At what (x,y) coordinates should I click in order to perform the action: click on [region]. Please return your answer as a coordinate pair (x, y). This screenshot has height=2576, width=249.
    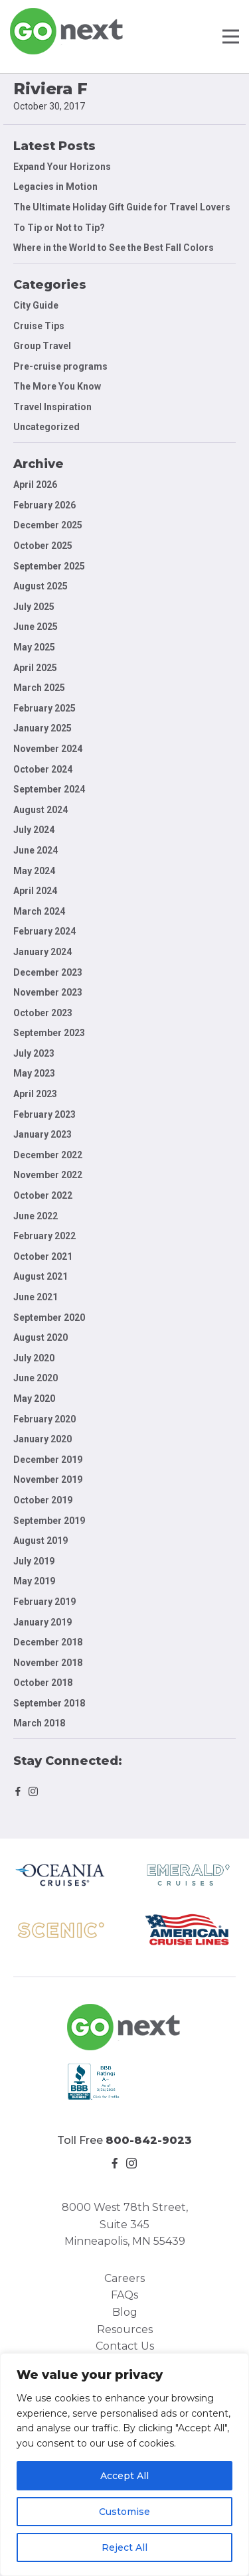
    Looking at the image, I should click on (124, 2464).